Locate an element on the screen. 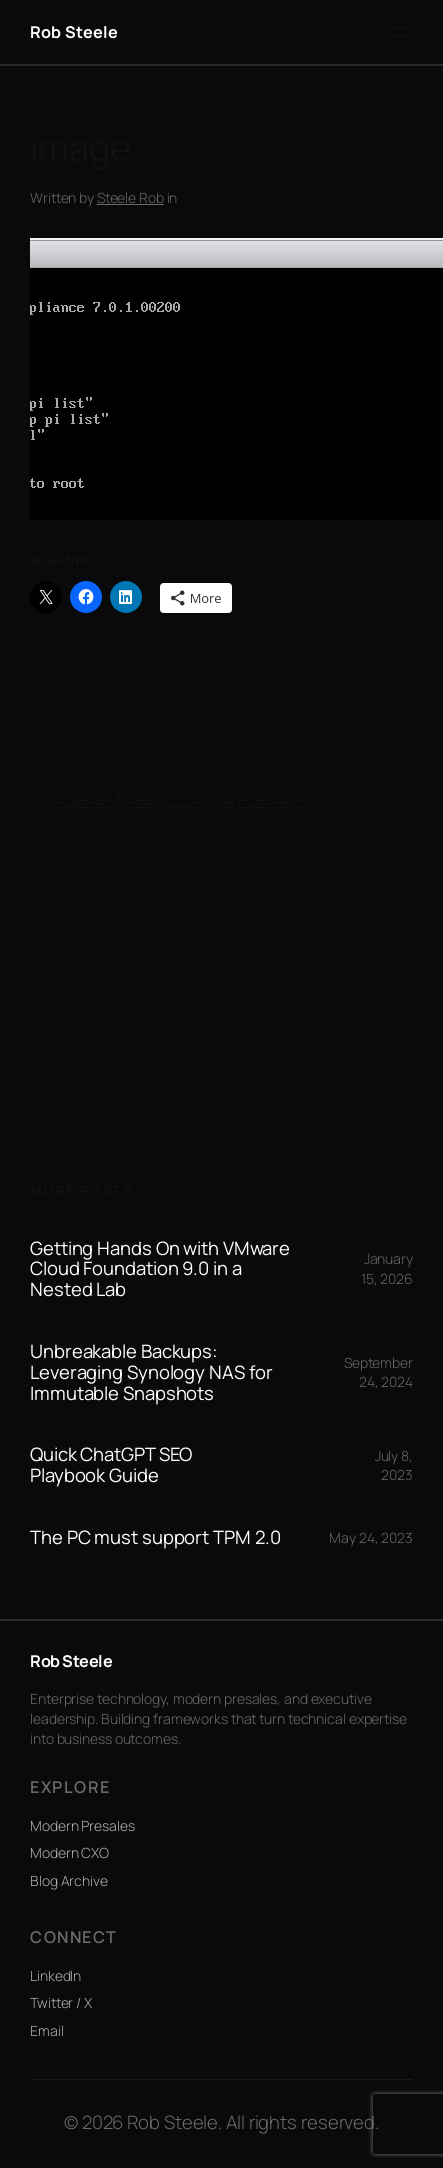 The image size is (443, 2168). The PC must support TPM 2.0 is located at coordinates (155, 1537).